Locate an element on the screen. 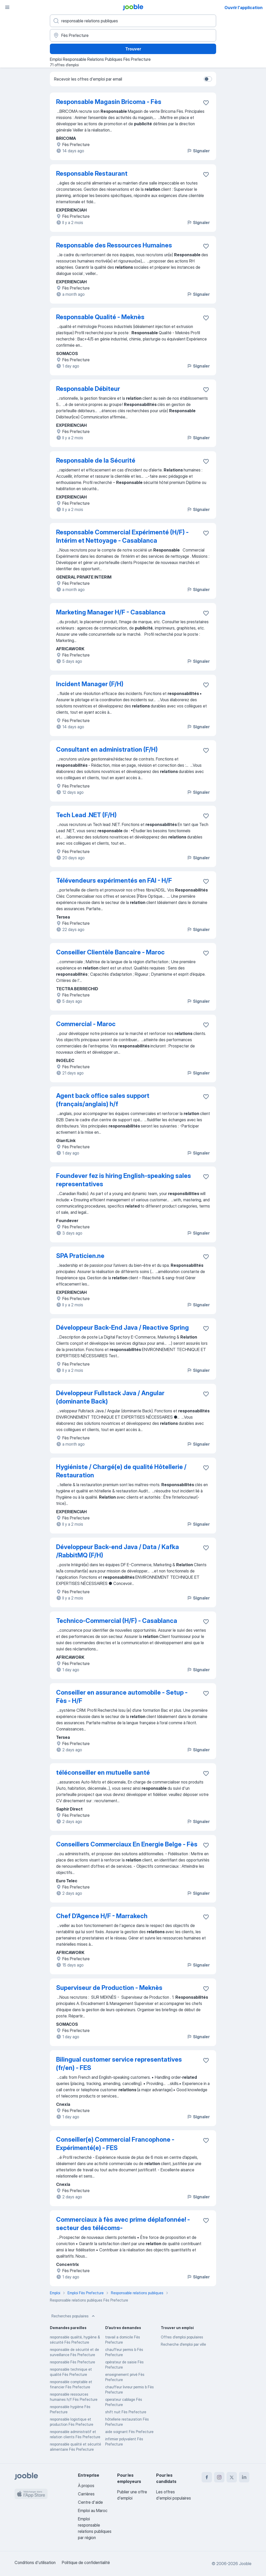 This screenshot has height=2576, width=266. Centre d'aide is located at coordinates (90, 2502).